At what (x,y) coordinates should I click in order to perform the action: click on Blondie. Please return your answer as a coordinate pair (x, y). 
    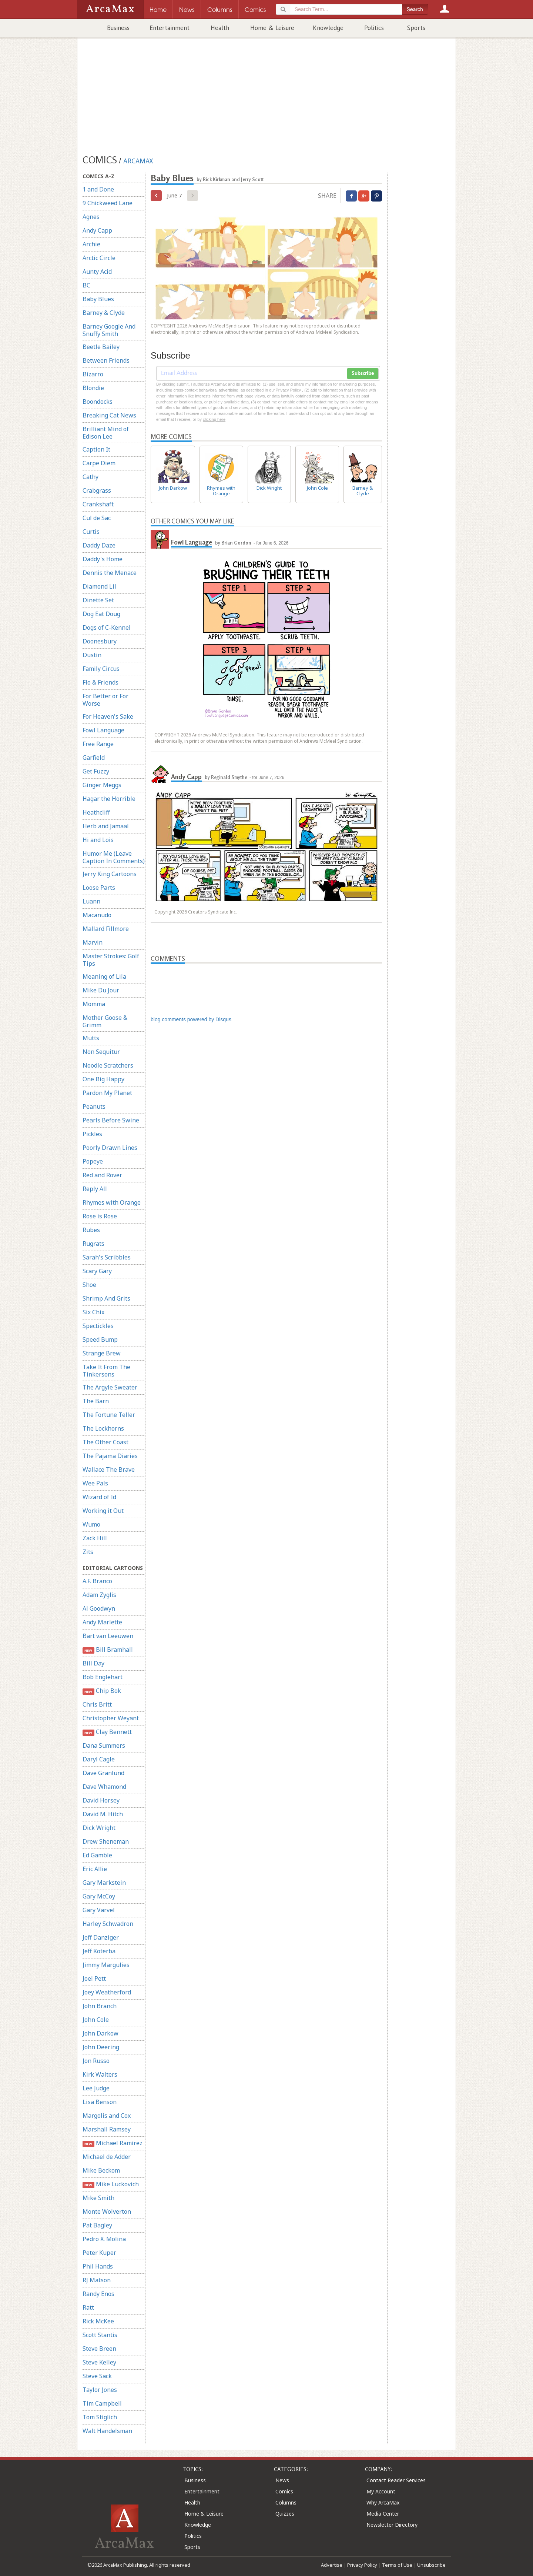
    Looking at the image, I should click on (93, 388).